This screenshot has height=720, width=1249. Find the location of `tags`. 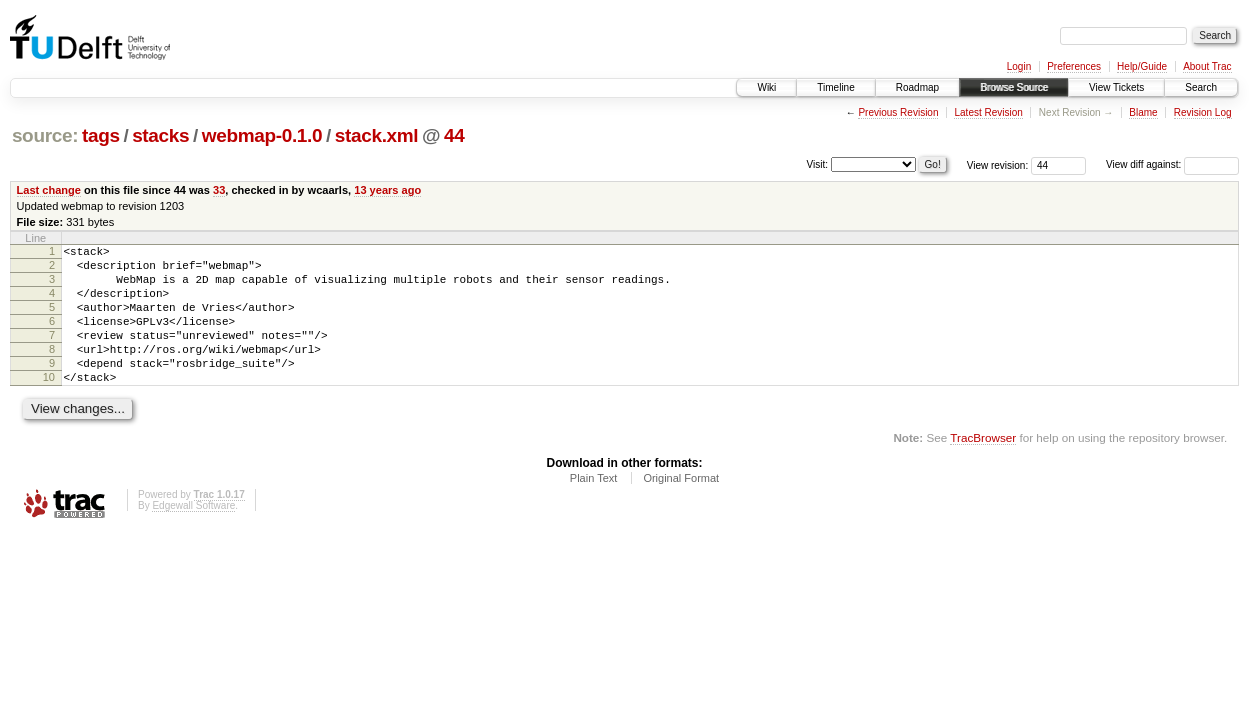

tags is located at coordinates (101, 135).